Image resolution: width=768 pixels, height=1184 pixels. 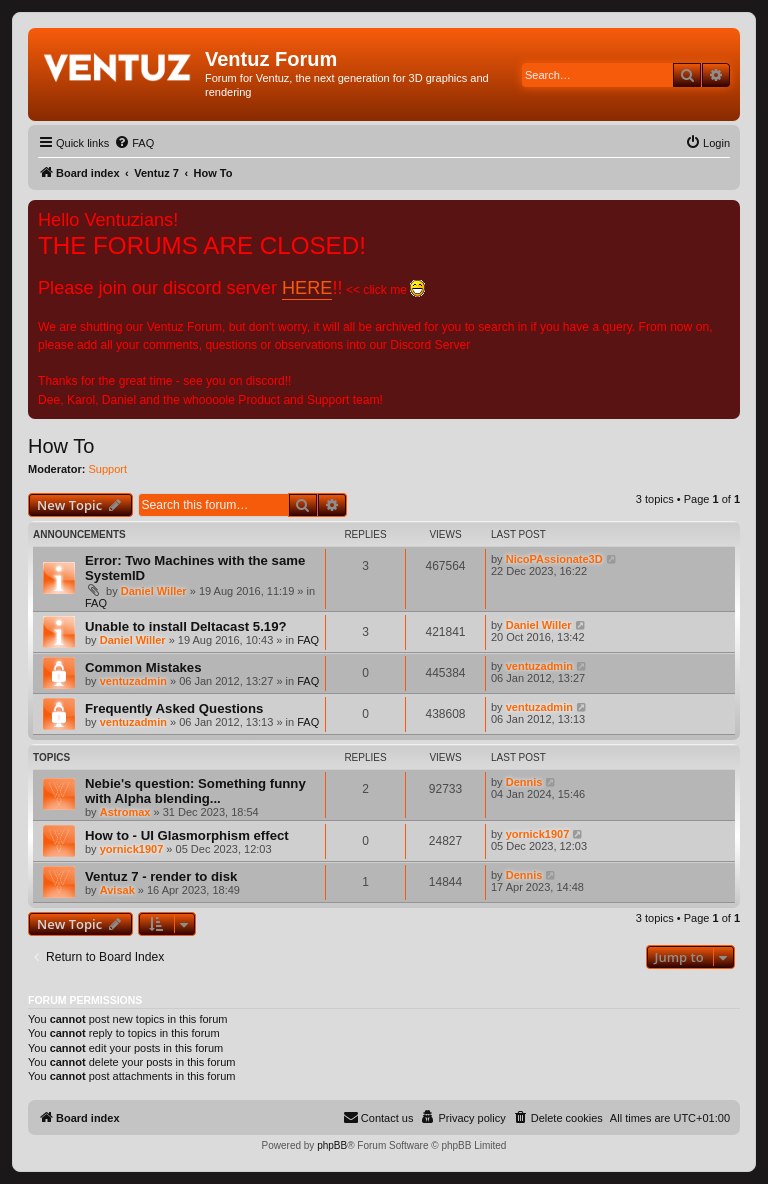 What do you see at coordinates (161, 876) in the screenshot?
I see `Ventuz 7 - render to disk` at bounding box center [161, 876].